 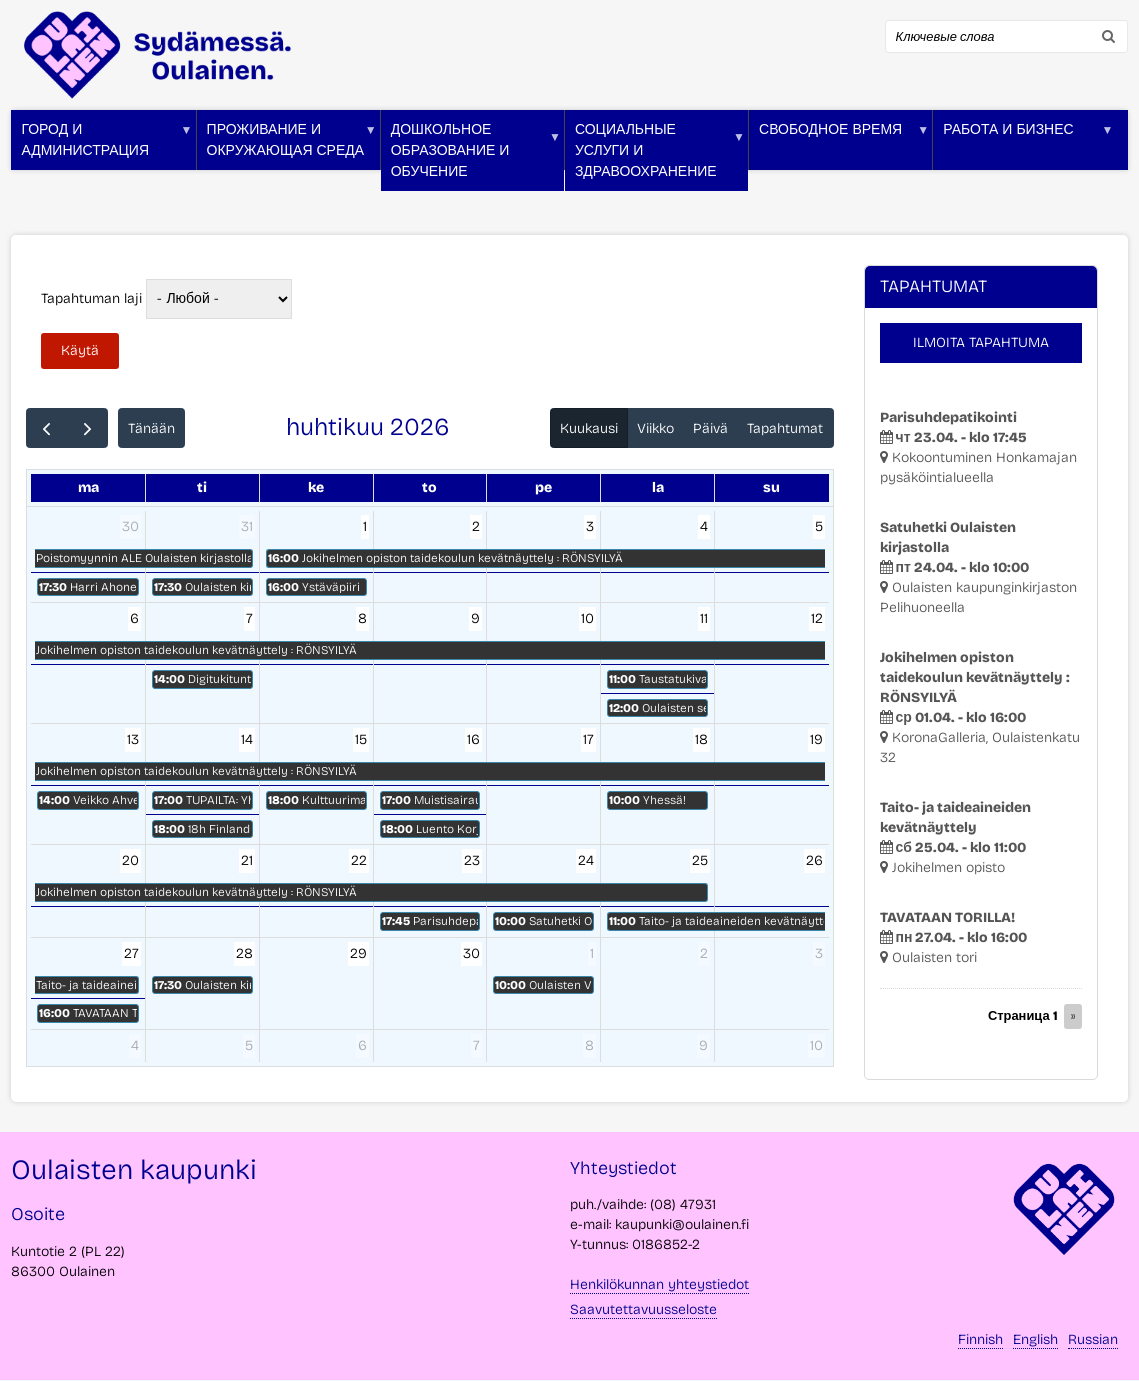 What do you see at coordinates (839, 145) in the screenshot?
I see `Свободное время [menuitem]` at bounding box center [839, 145].